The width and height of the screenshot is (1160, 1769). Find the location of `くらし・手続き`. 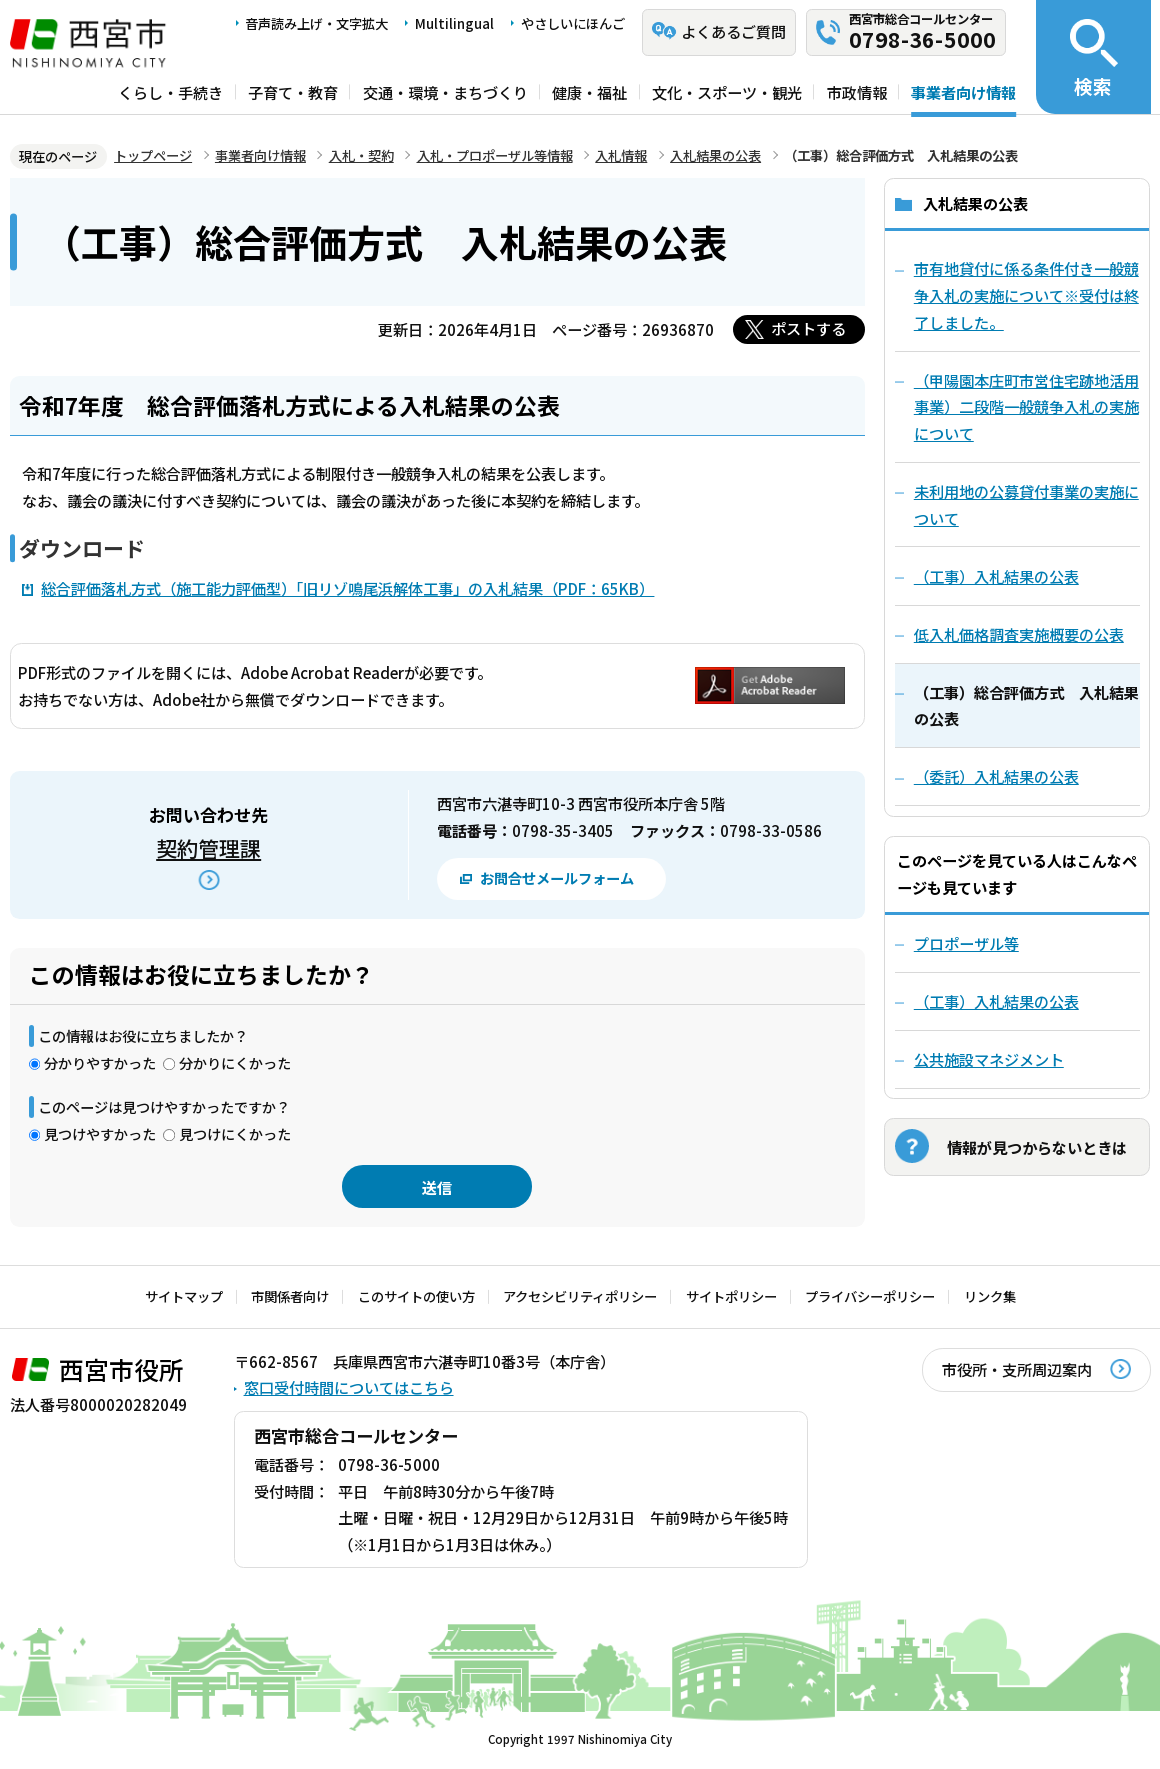

くらし・手続き is located at coordinates (170, 92).